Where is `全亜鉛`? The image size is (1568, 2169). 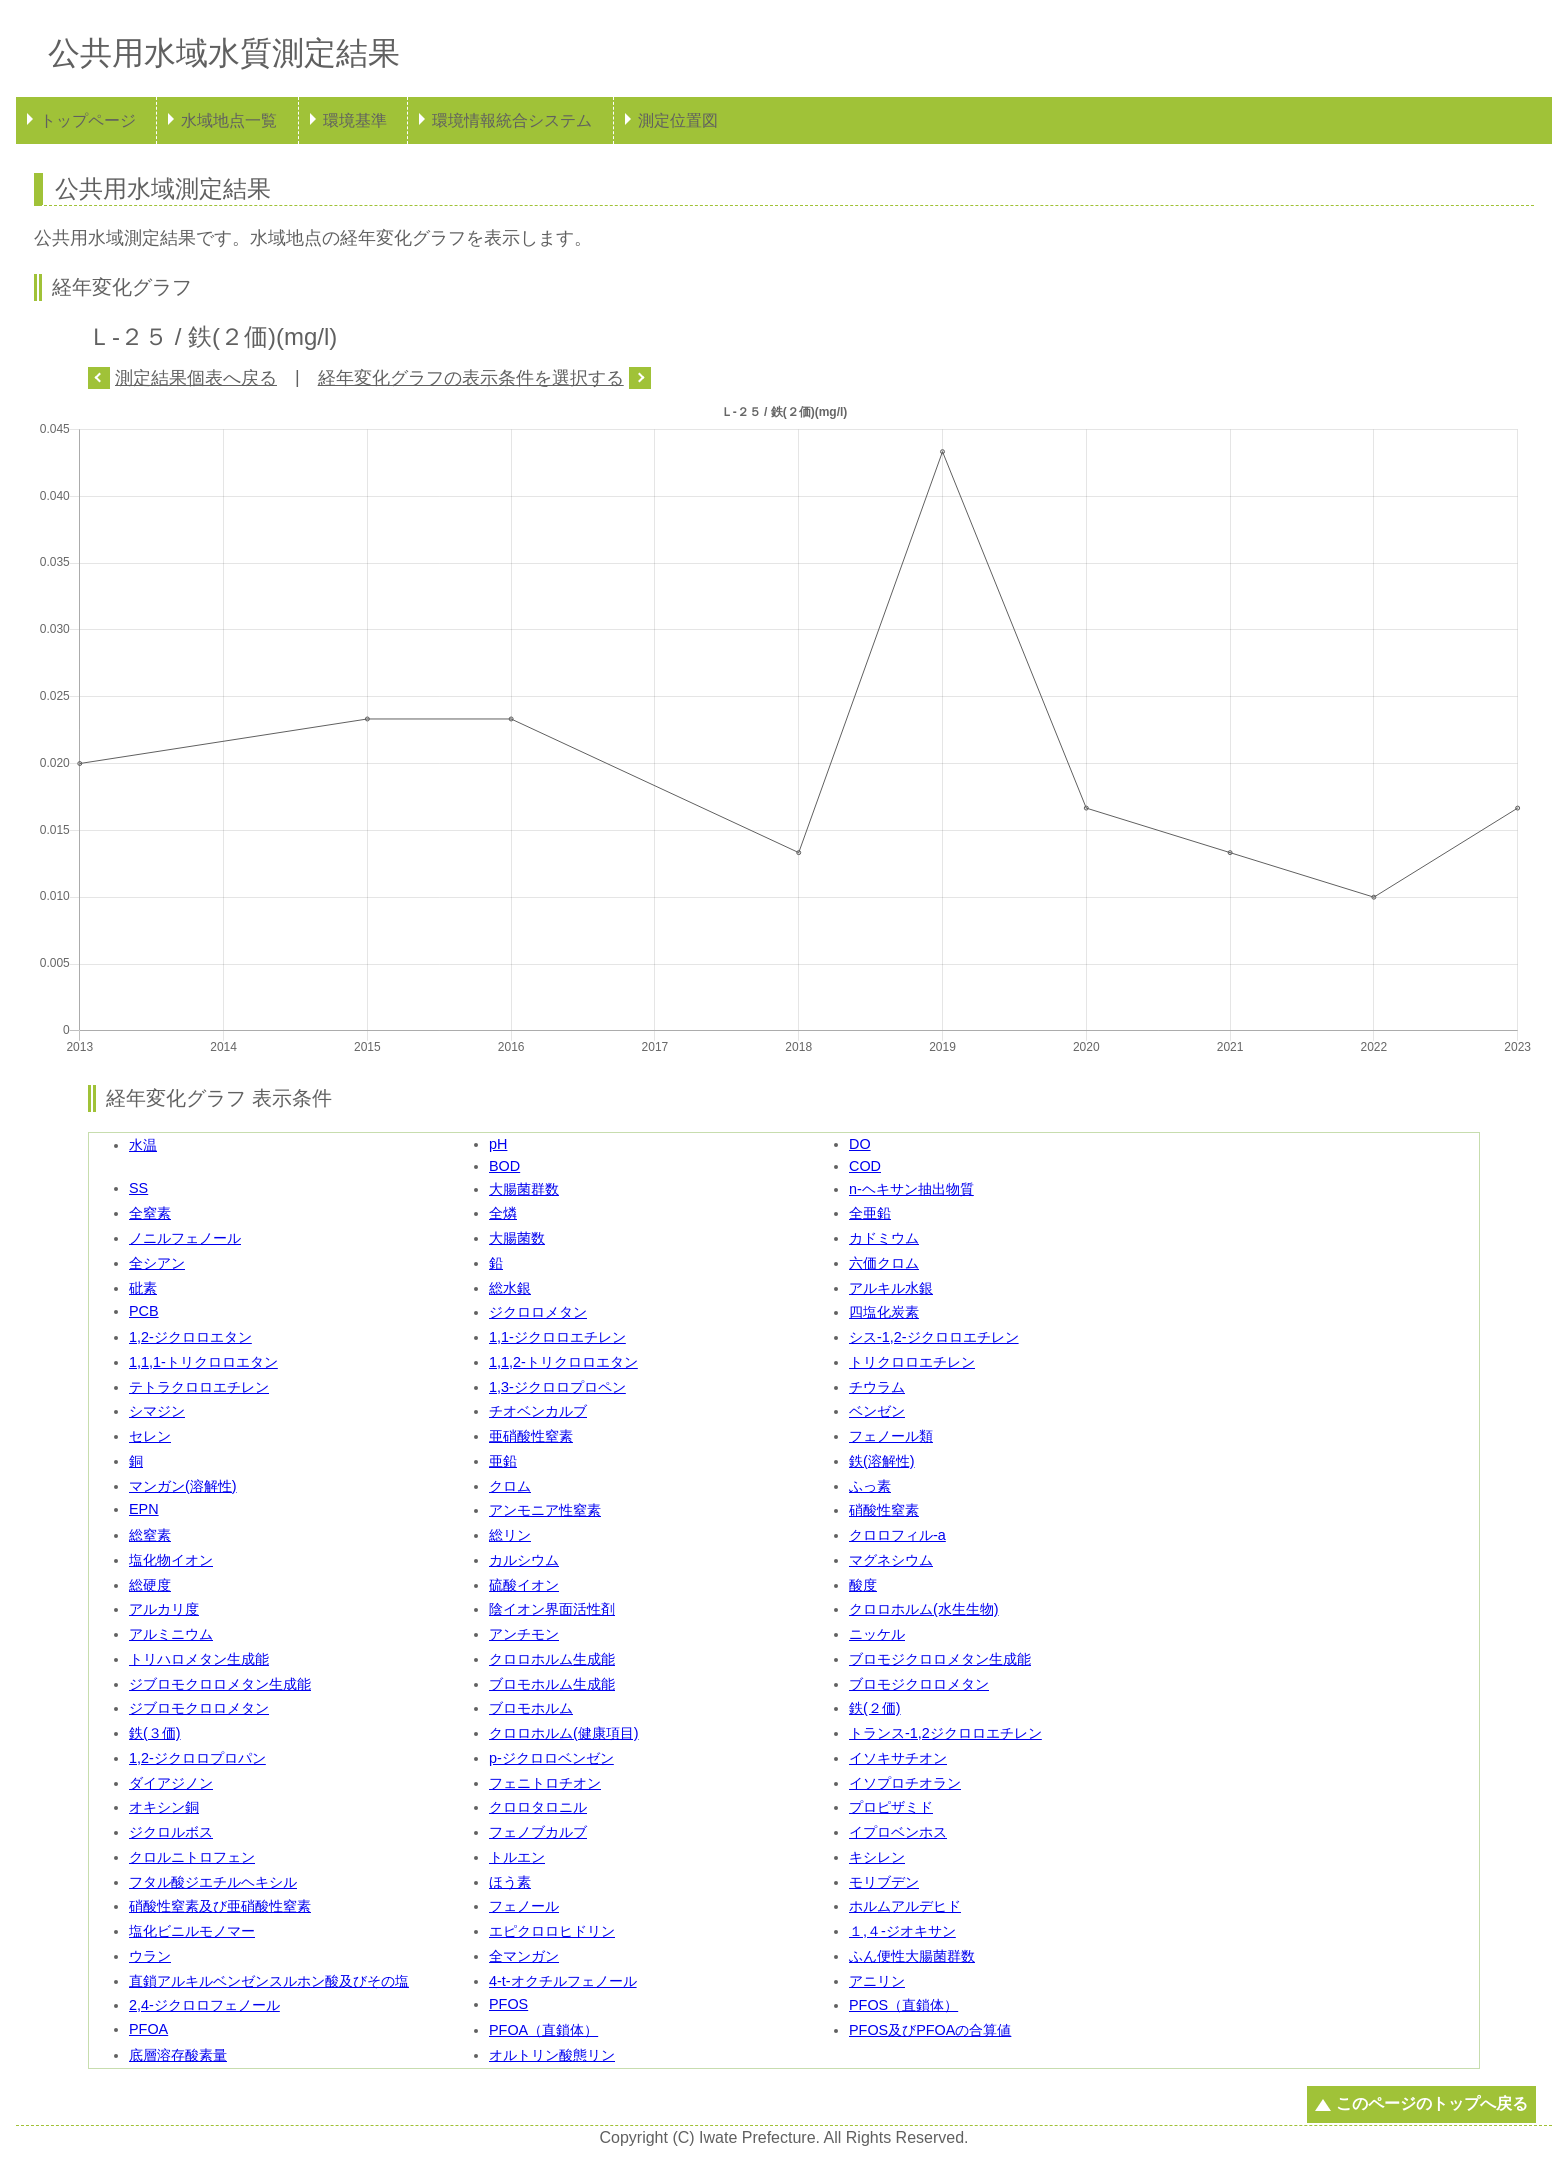 全亜鉛 is located at coordinates (870, 1213).